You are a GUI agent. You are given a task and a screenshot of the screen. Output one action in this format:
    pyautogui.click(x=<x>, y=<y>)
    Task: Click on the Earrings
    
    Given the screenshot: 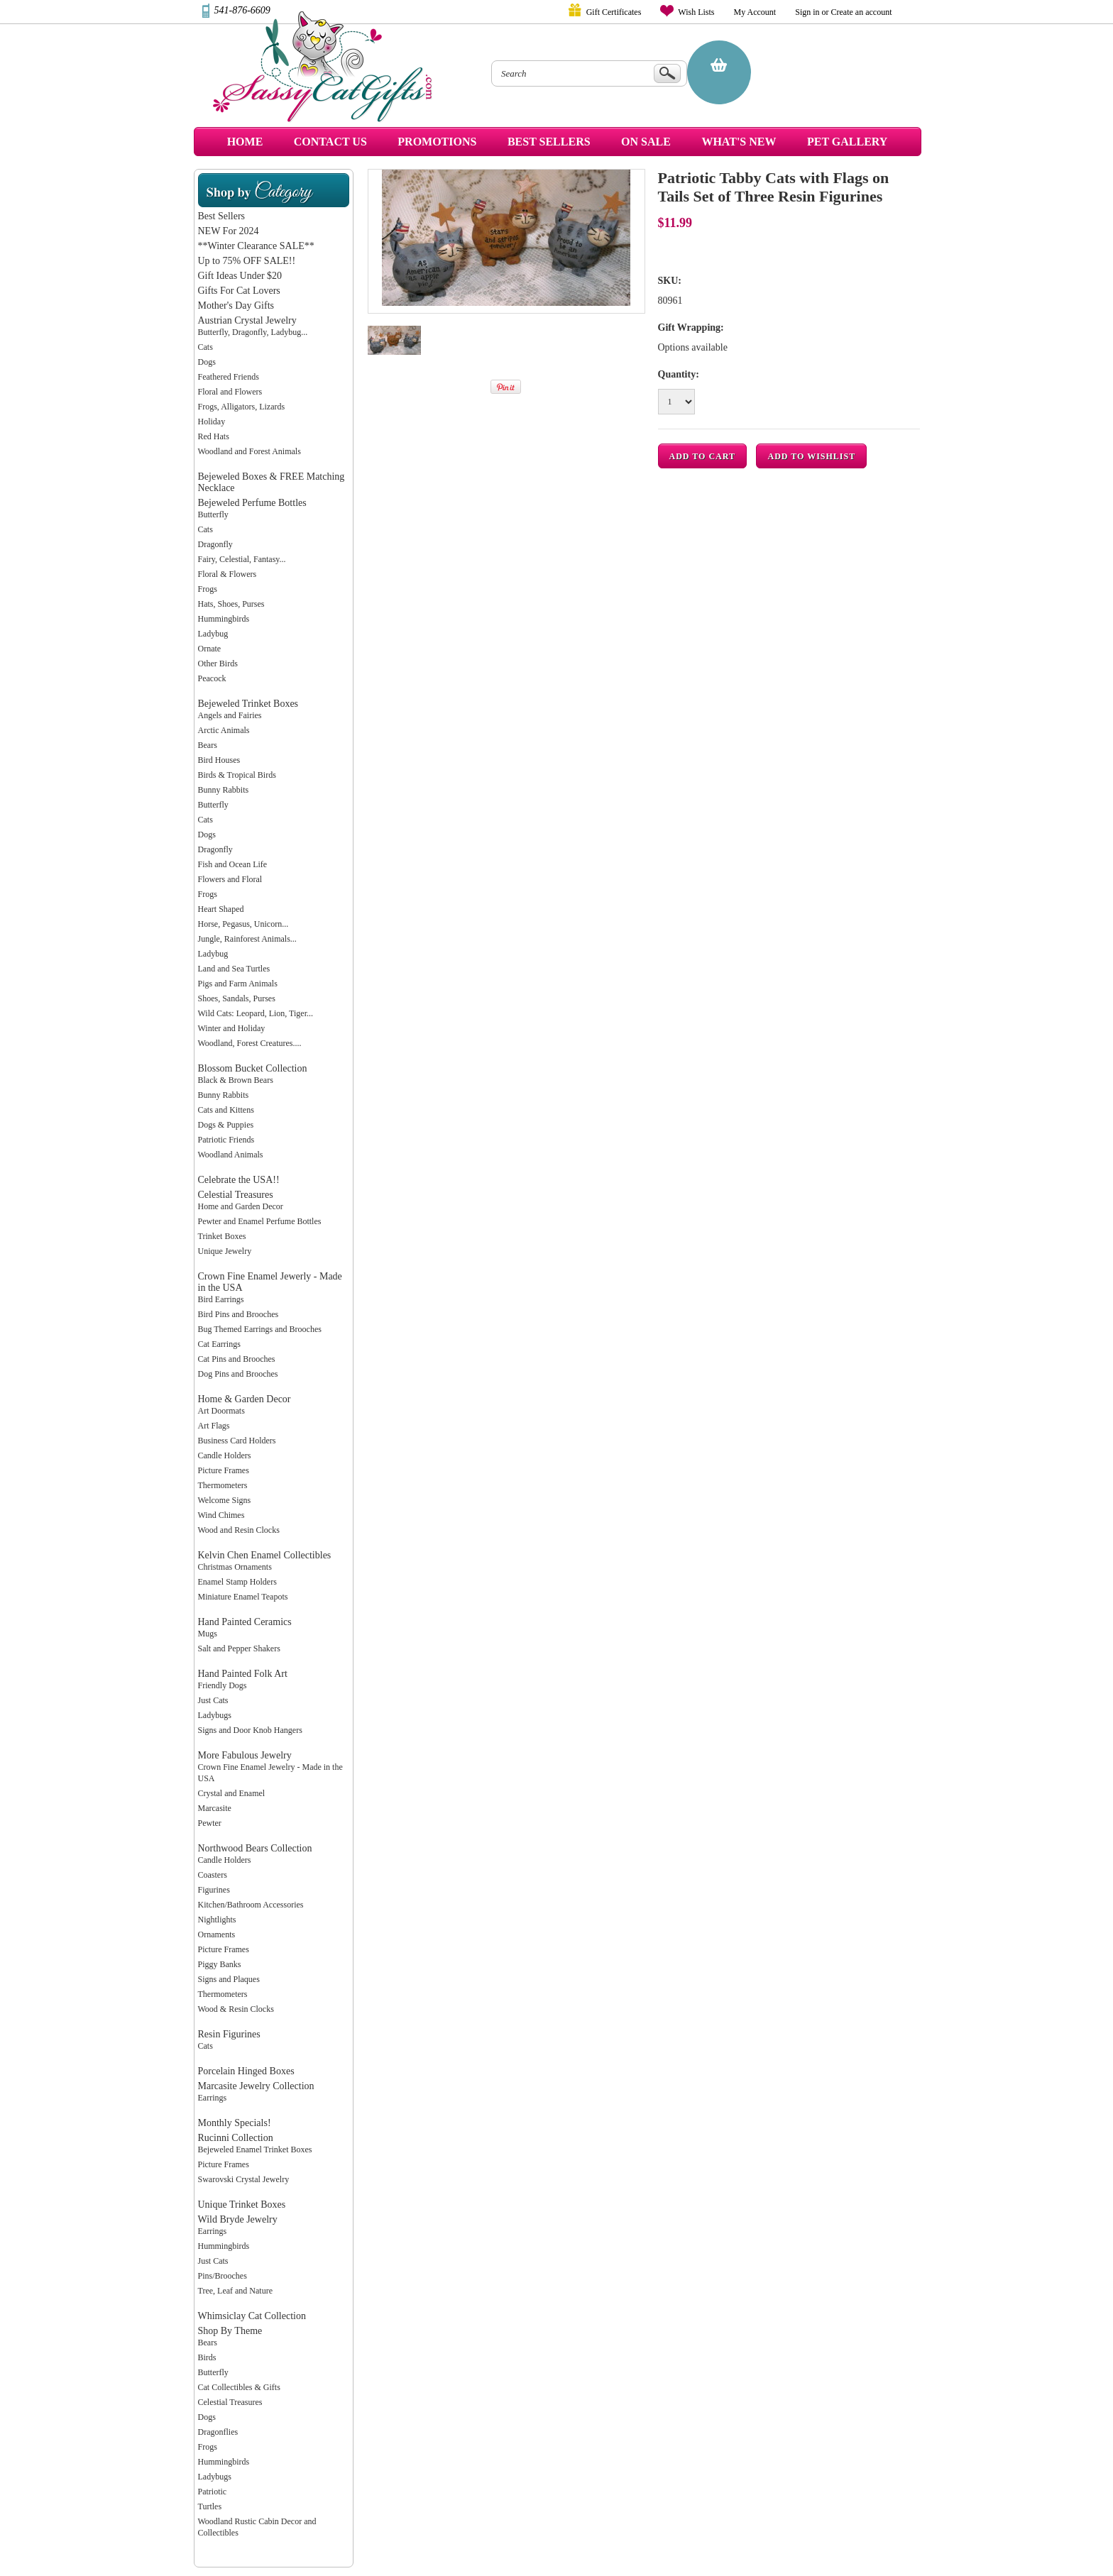 What is the action you would take?
    pyautogui.click(x=212, y=2098)
    